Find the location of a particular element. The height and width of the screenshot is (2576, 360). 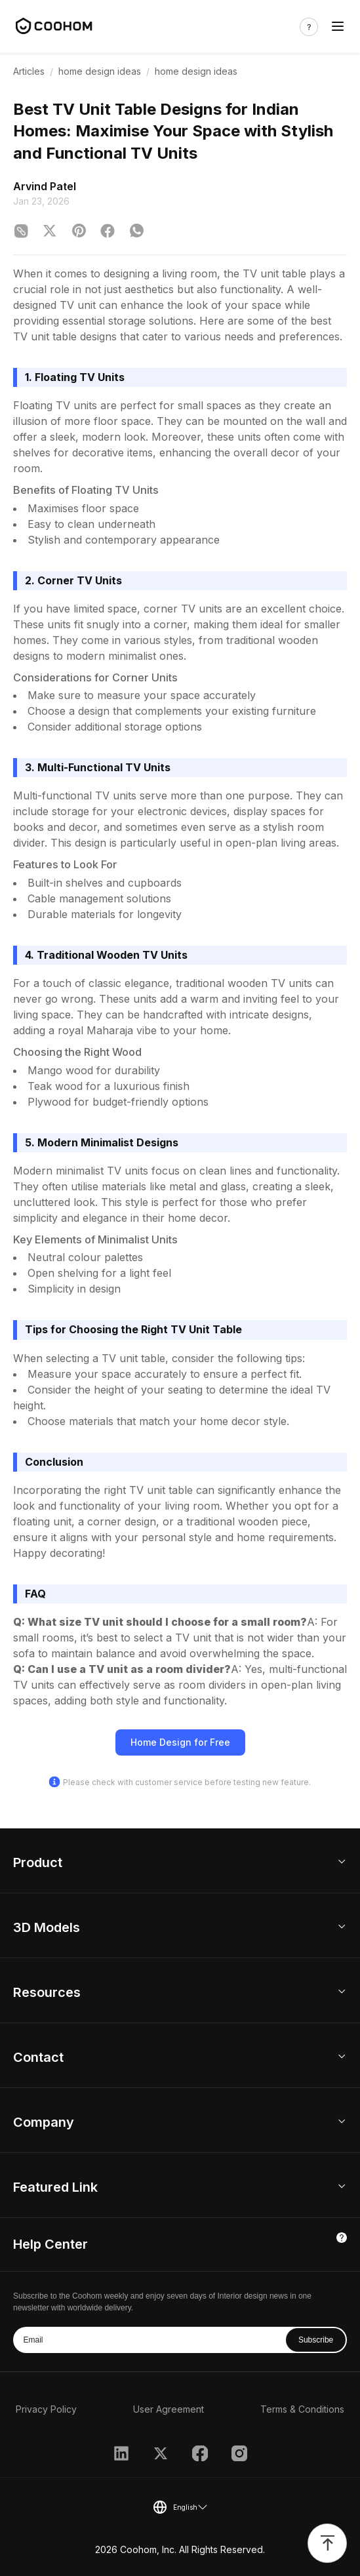

User Agreement is located at coordinates (168, 2409).